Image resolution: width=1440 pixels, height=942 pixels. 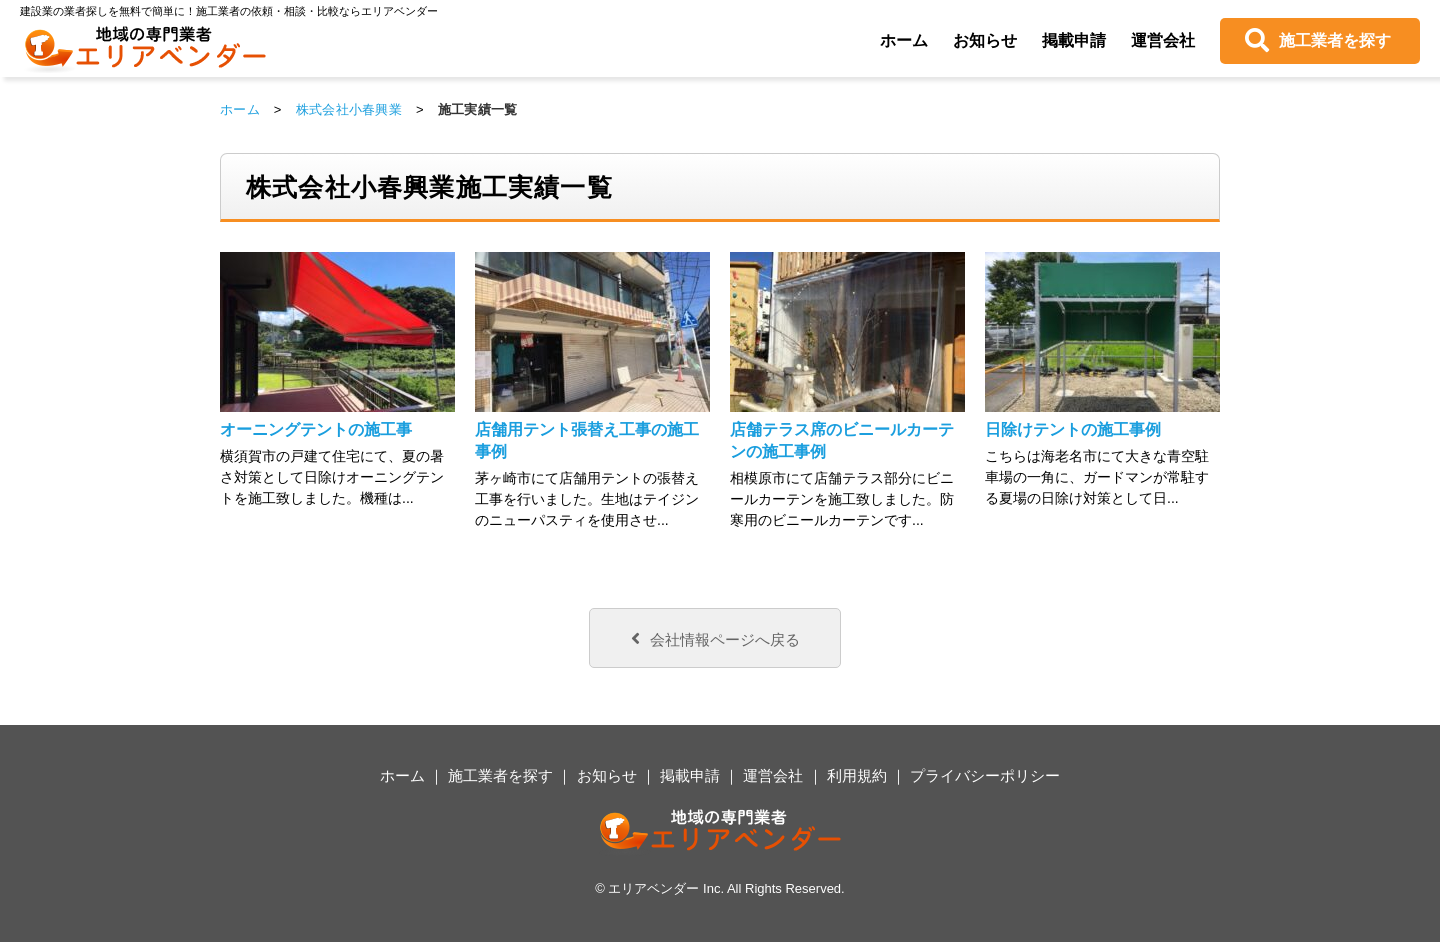 What do you see at coordinates (985, 40) in the screenshot?
I see `お知らせ` at bounding box center [985, 40].